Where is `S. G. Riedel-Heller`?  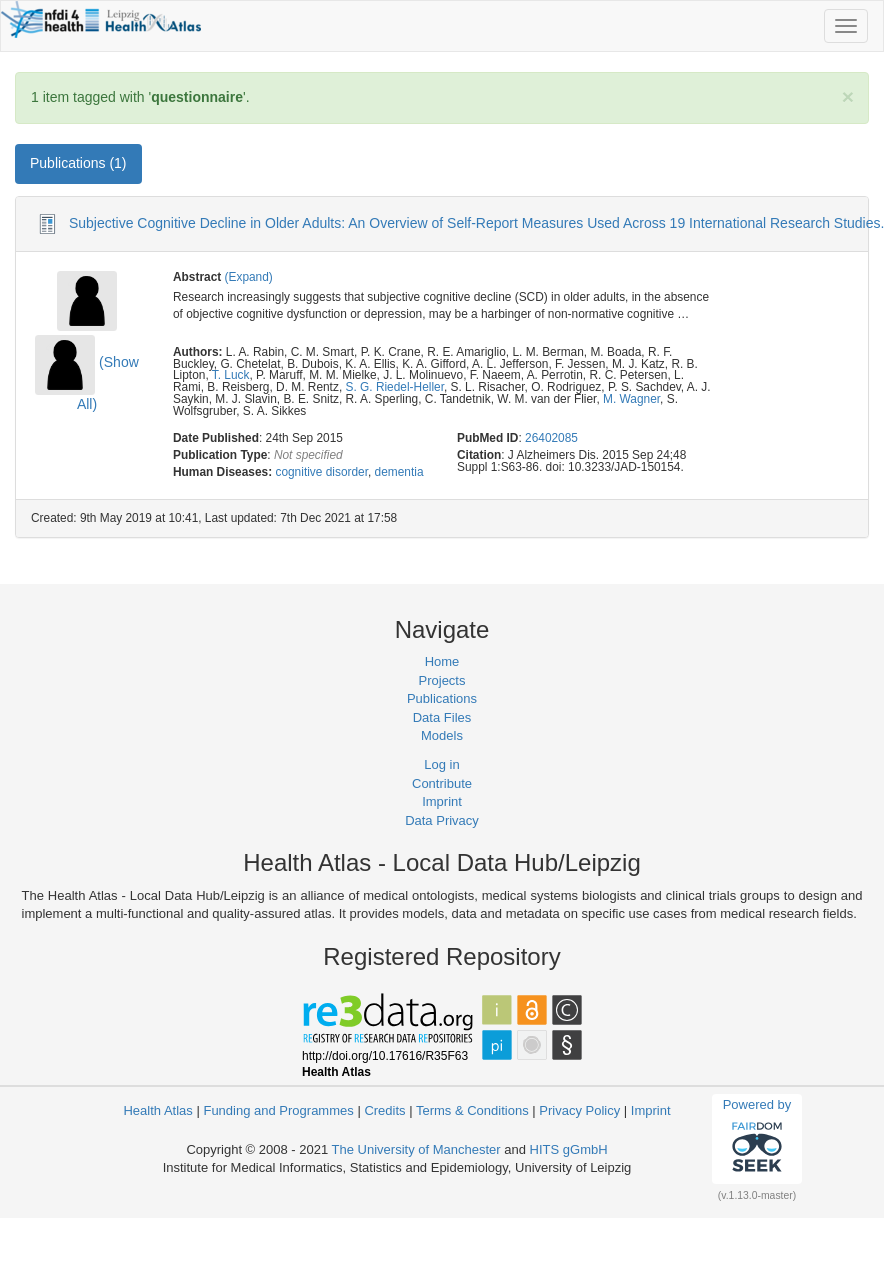 S. G. Riedel-Heller is located at coordinates (394, 387).